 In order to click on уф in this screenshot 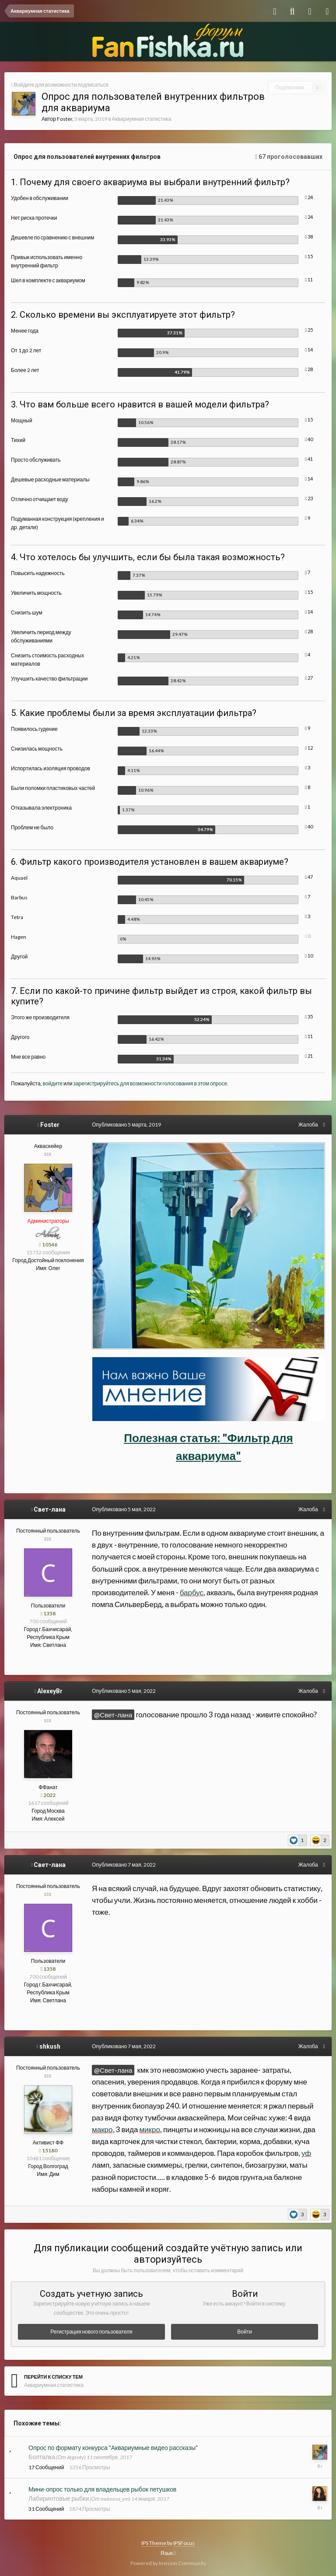, I will do `click(306, 2153)`.